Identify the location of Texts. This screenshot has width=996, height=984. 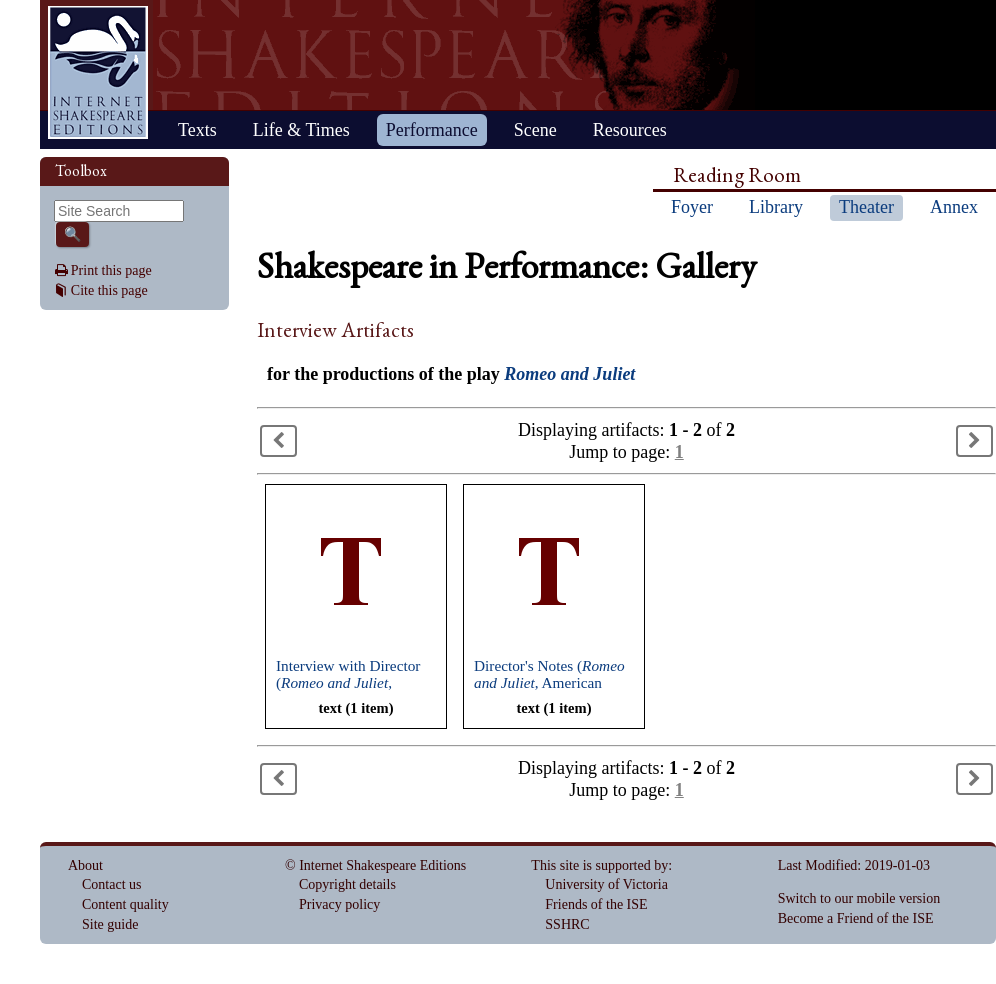
(197, 130).